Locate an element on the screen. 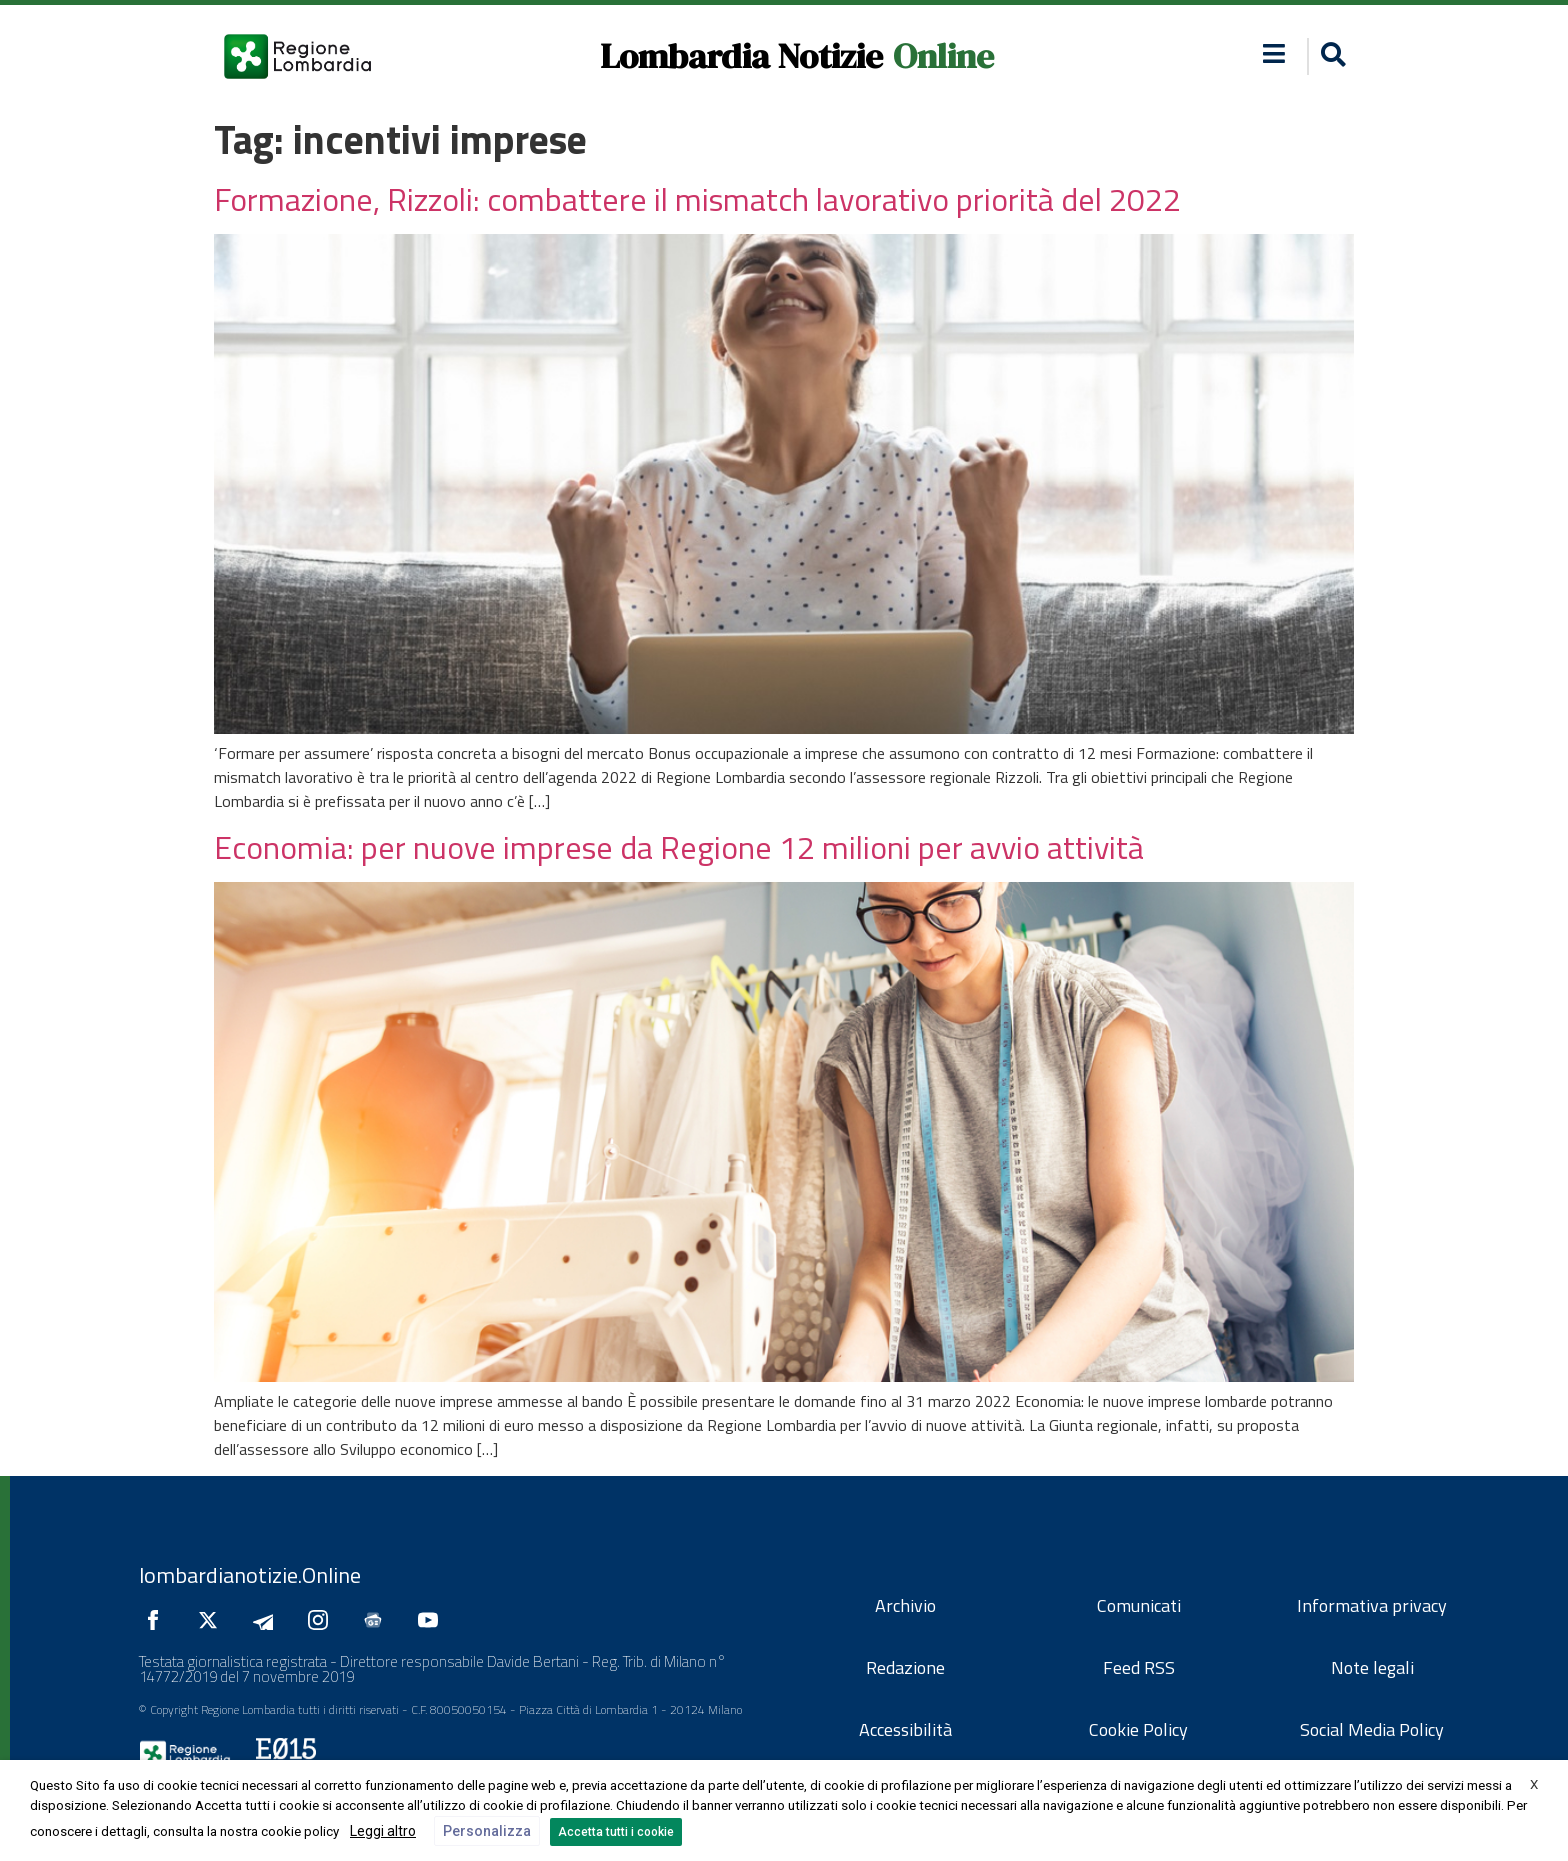 The image size is (1568, 1861). Economia: per nuove imprese da Regione 12 milioni per avvio attività is located at coordinates (679, 847).